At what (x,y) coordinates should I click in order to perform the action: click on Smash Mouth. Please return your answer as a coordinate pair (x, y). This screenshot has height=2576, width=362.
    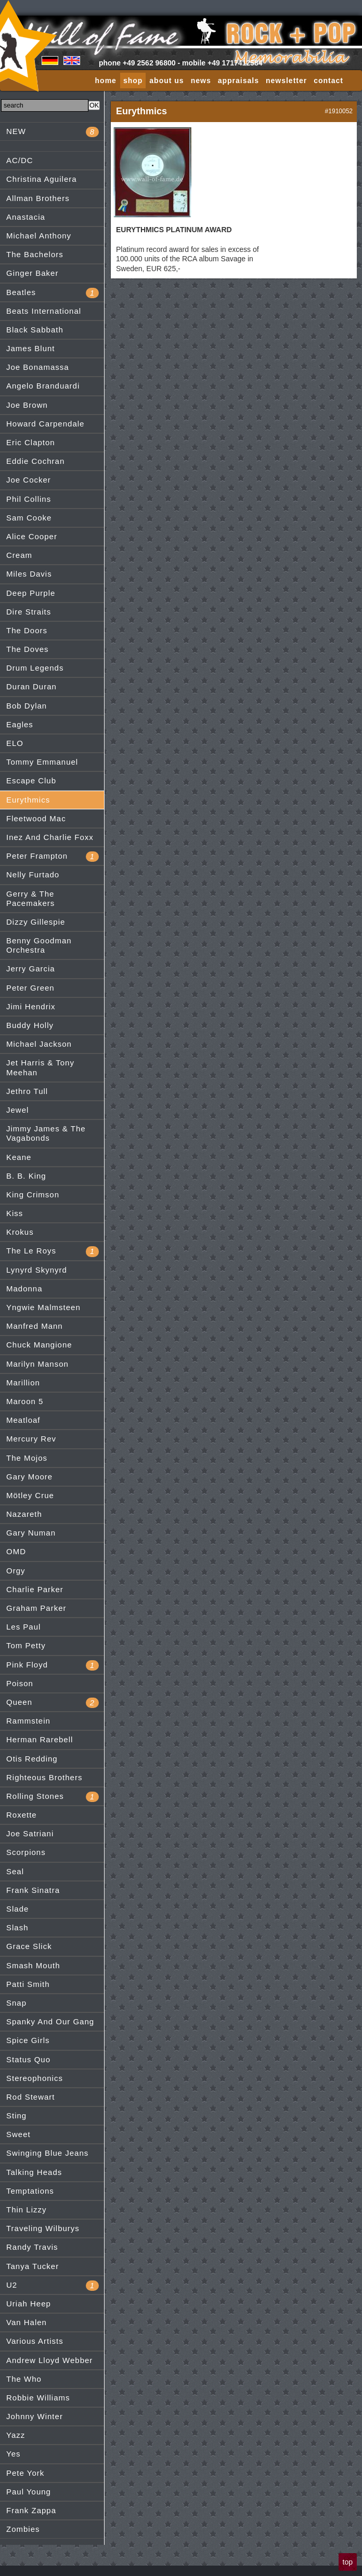
    Looking at the image, I should click on (33, 1965).